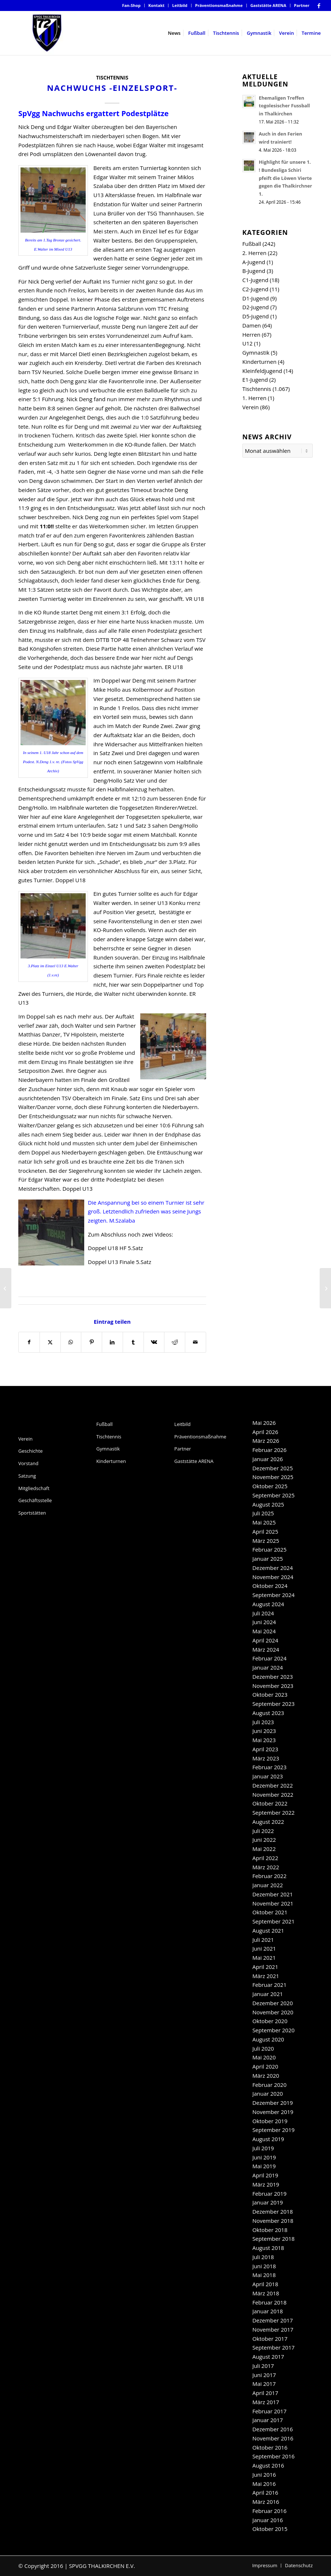 Image resolution: width=331 pixels, height=2576 pixels. I want to click on Februar 2022, so click(269, 1876).